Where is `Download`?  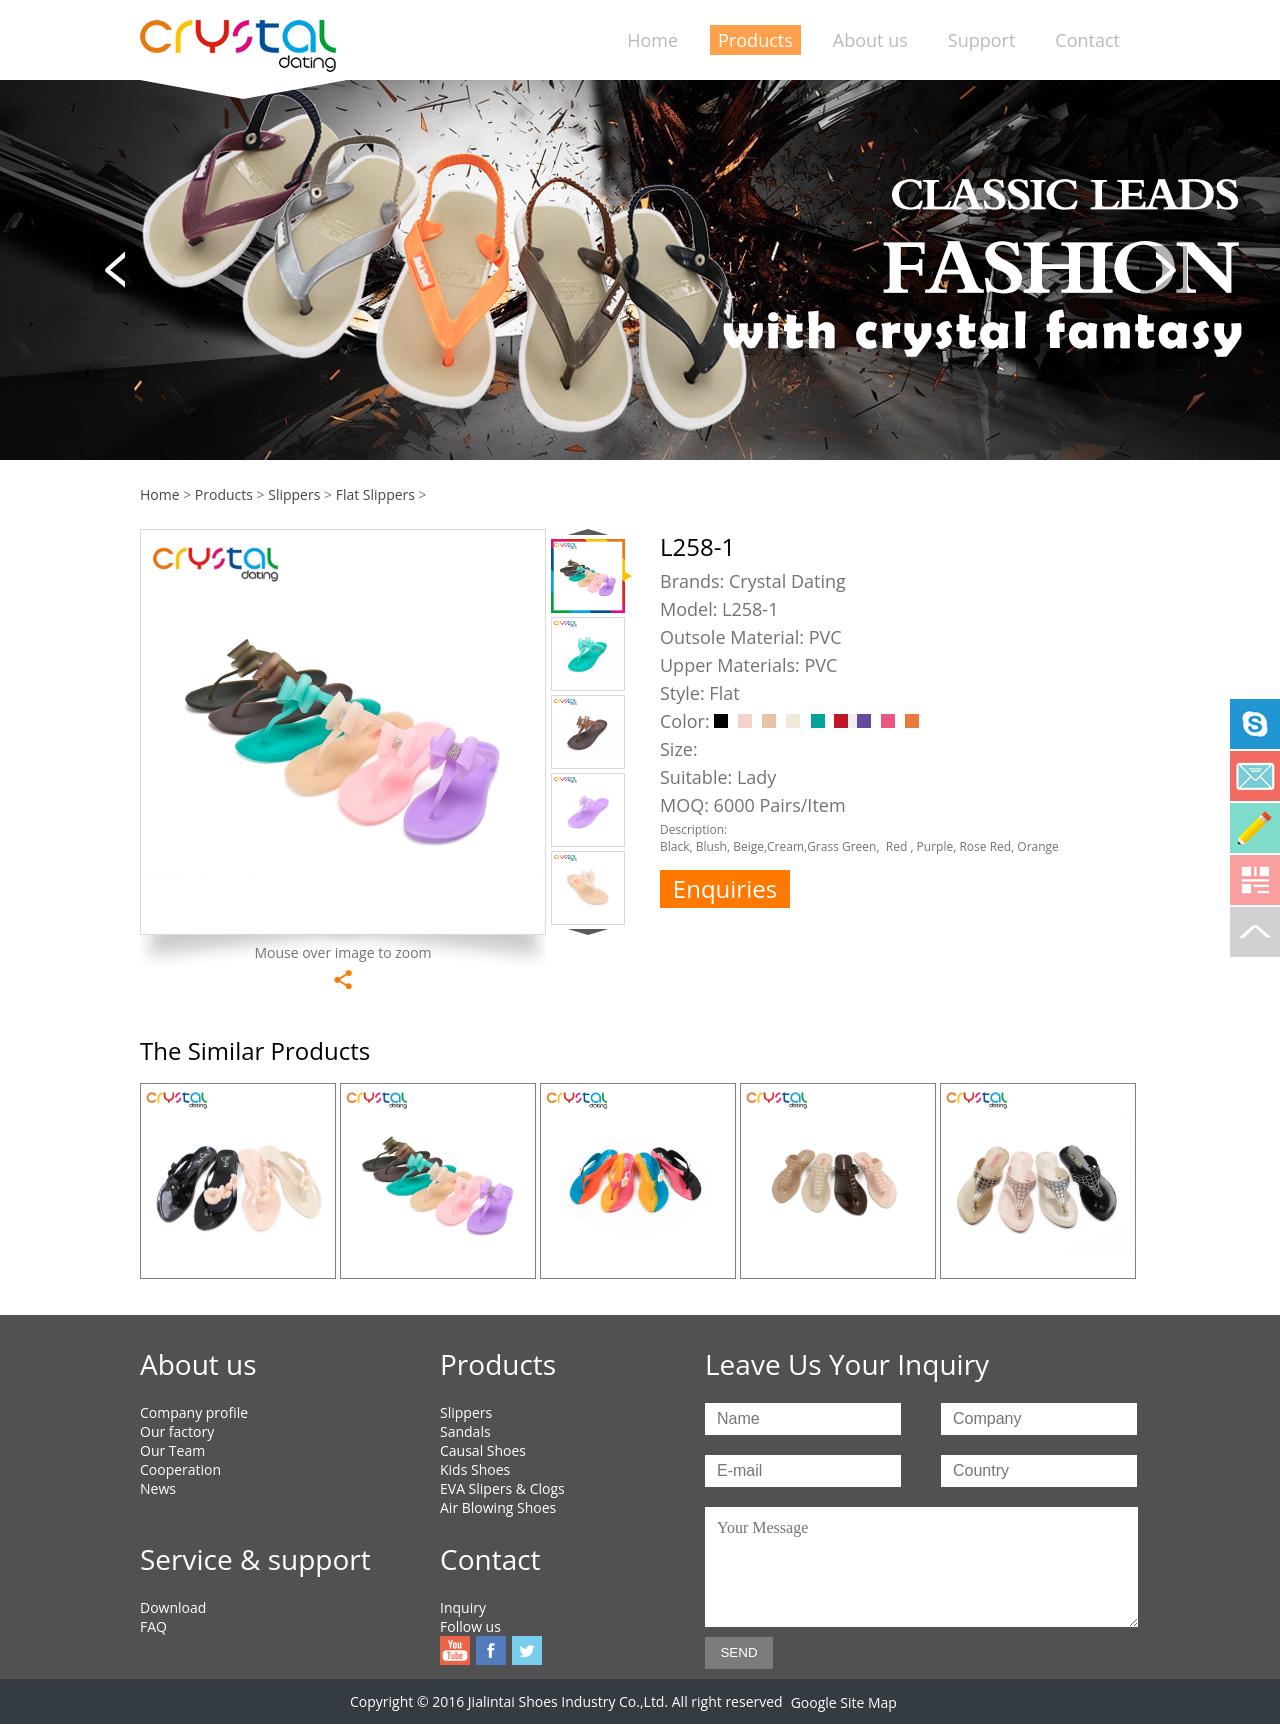 Download is located at coordinates (173, 1607).